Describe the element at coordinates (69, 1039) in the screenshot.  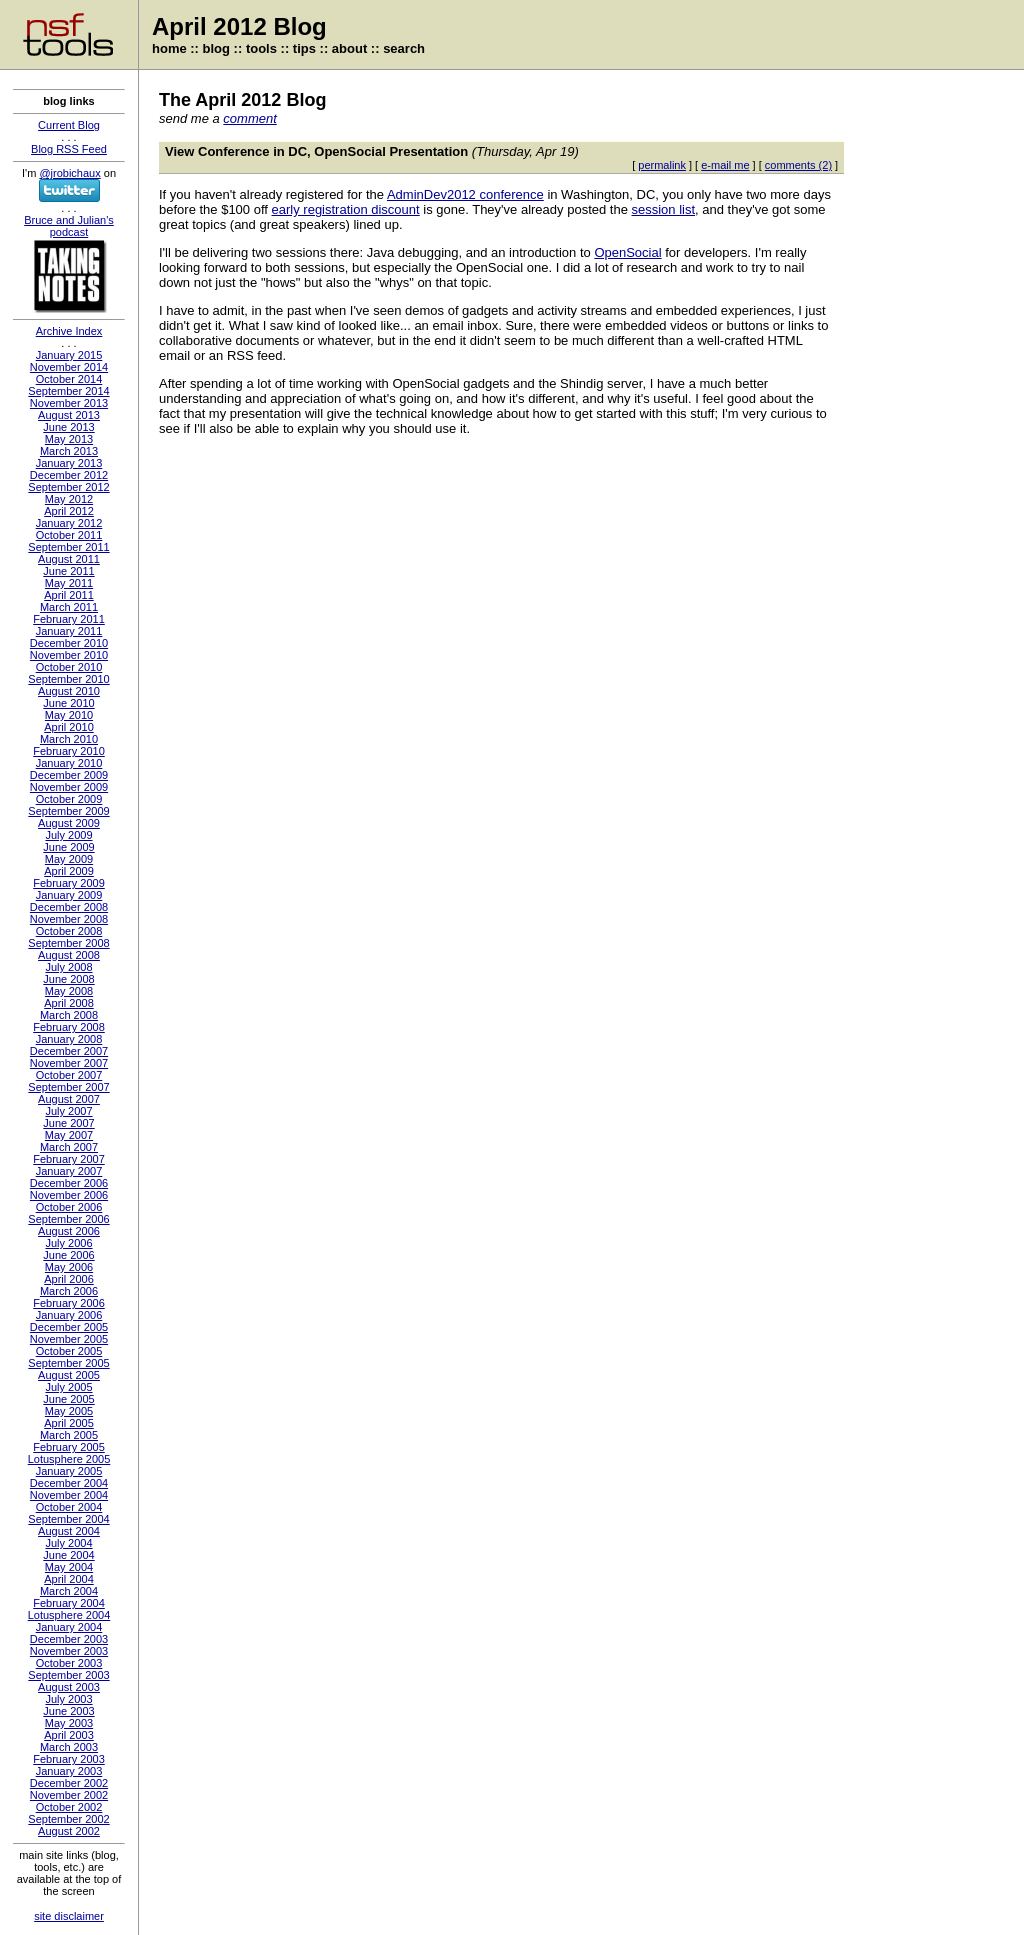
I see `January 2008` at that location.